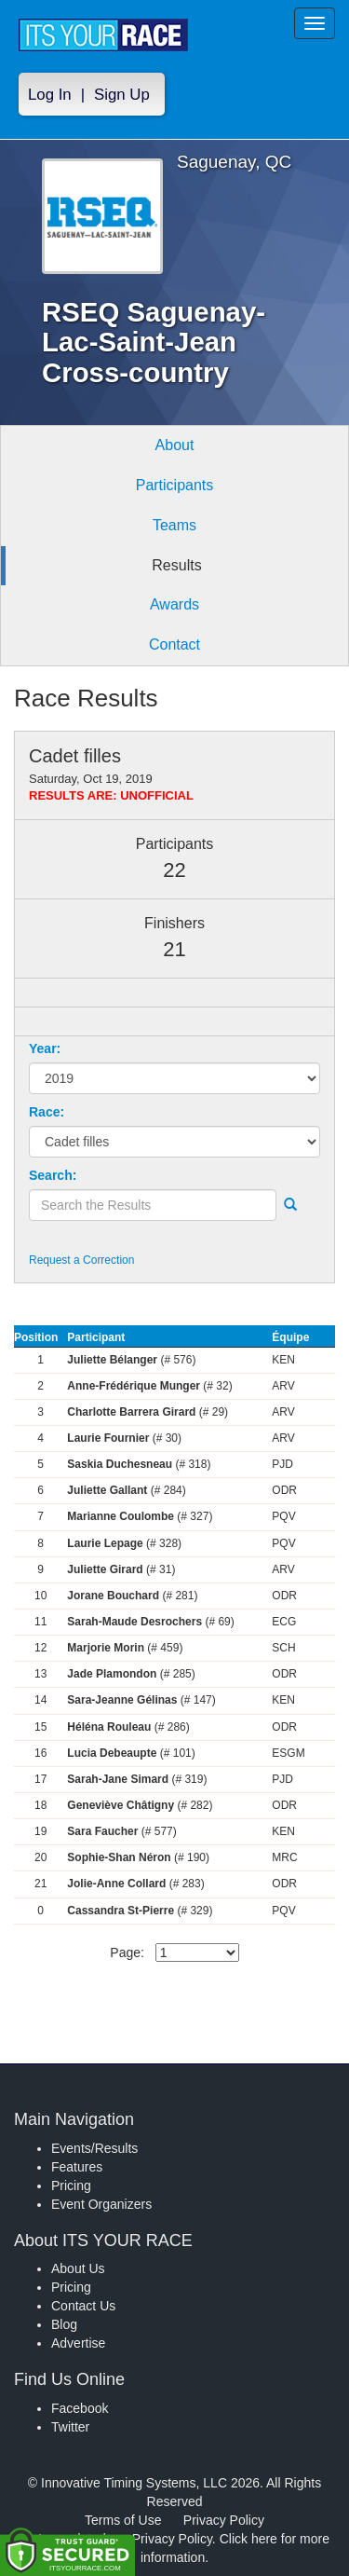  What do you see at coordinates (174, 644) in the screenshot?
I see `Contact` at bounding box center [174, 644].